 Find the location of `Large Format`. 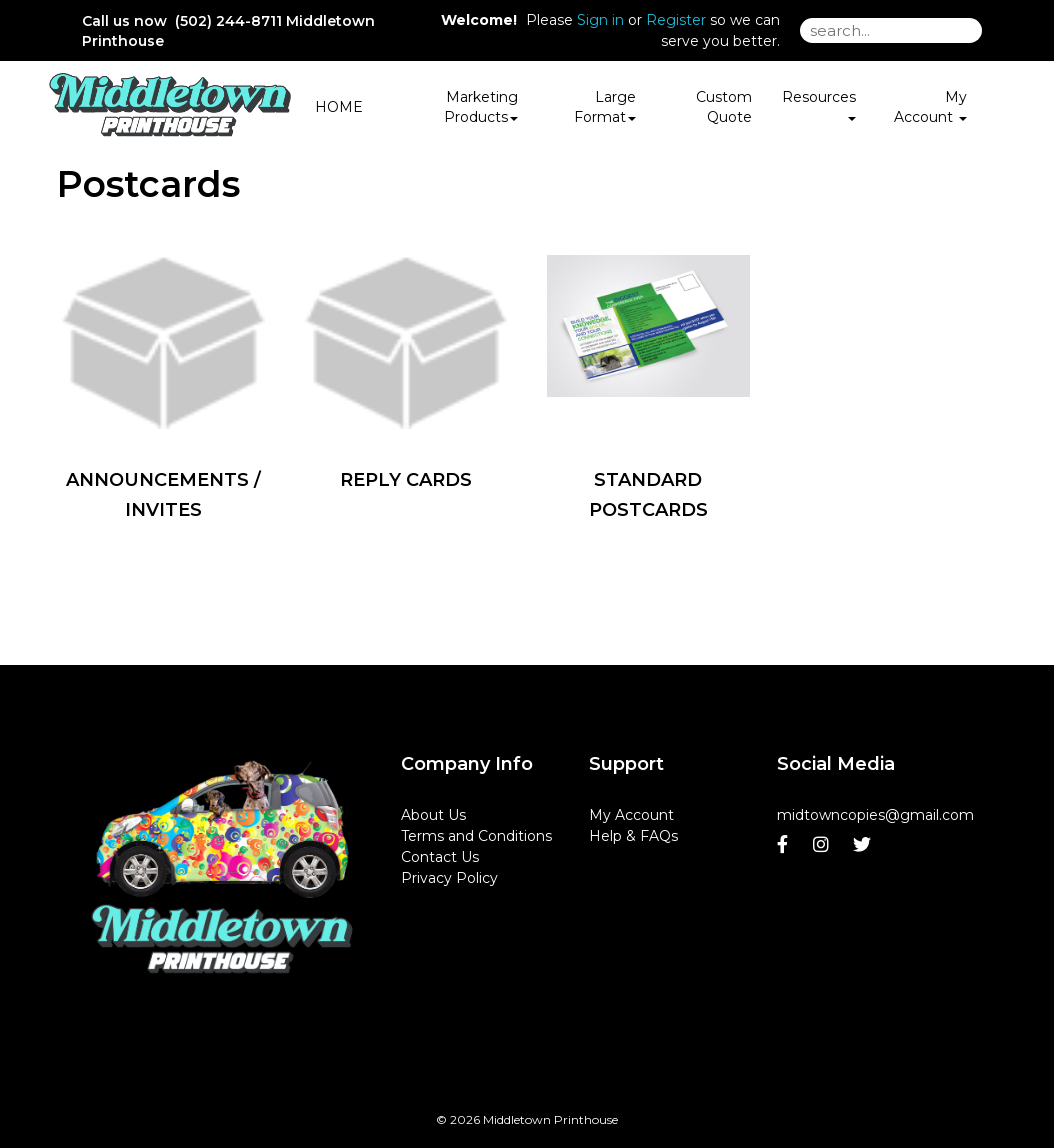

Large Format is located at coordinates (605, 107).